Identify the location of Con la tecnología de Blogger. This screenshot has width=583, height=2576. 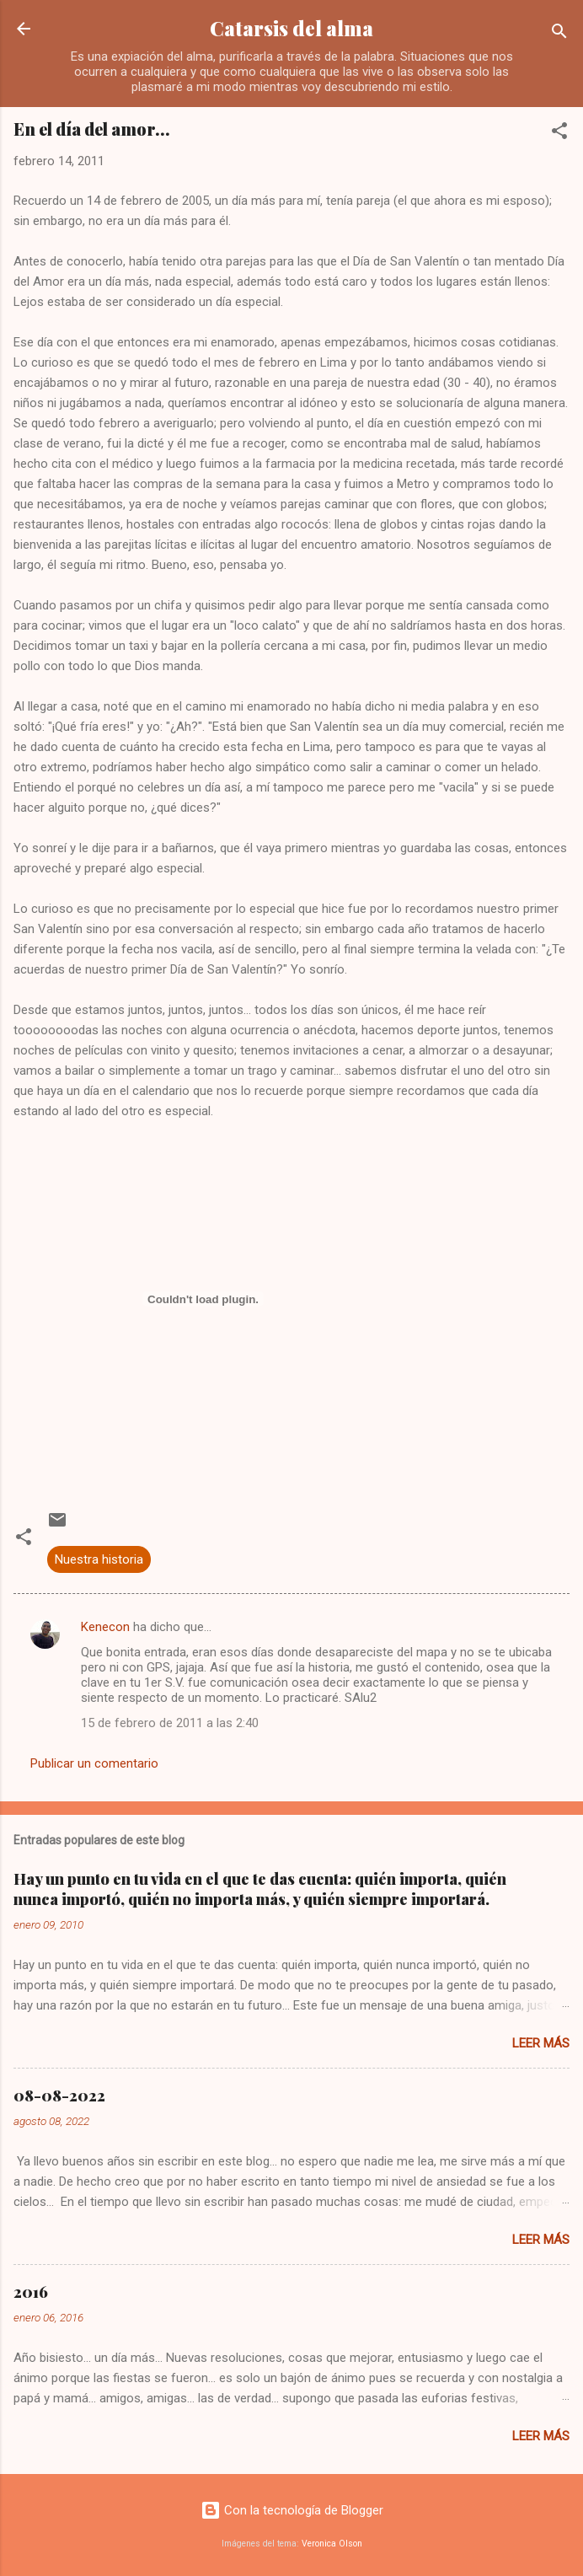
(292, 2510).